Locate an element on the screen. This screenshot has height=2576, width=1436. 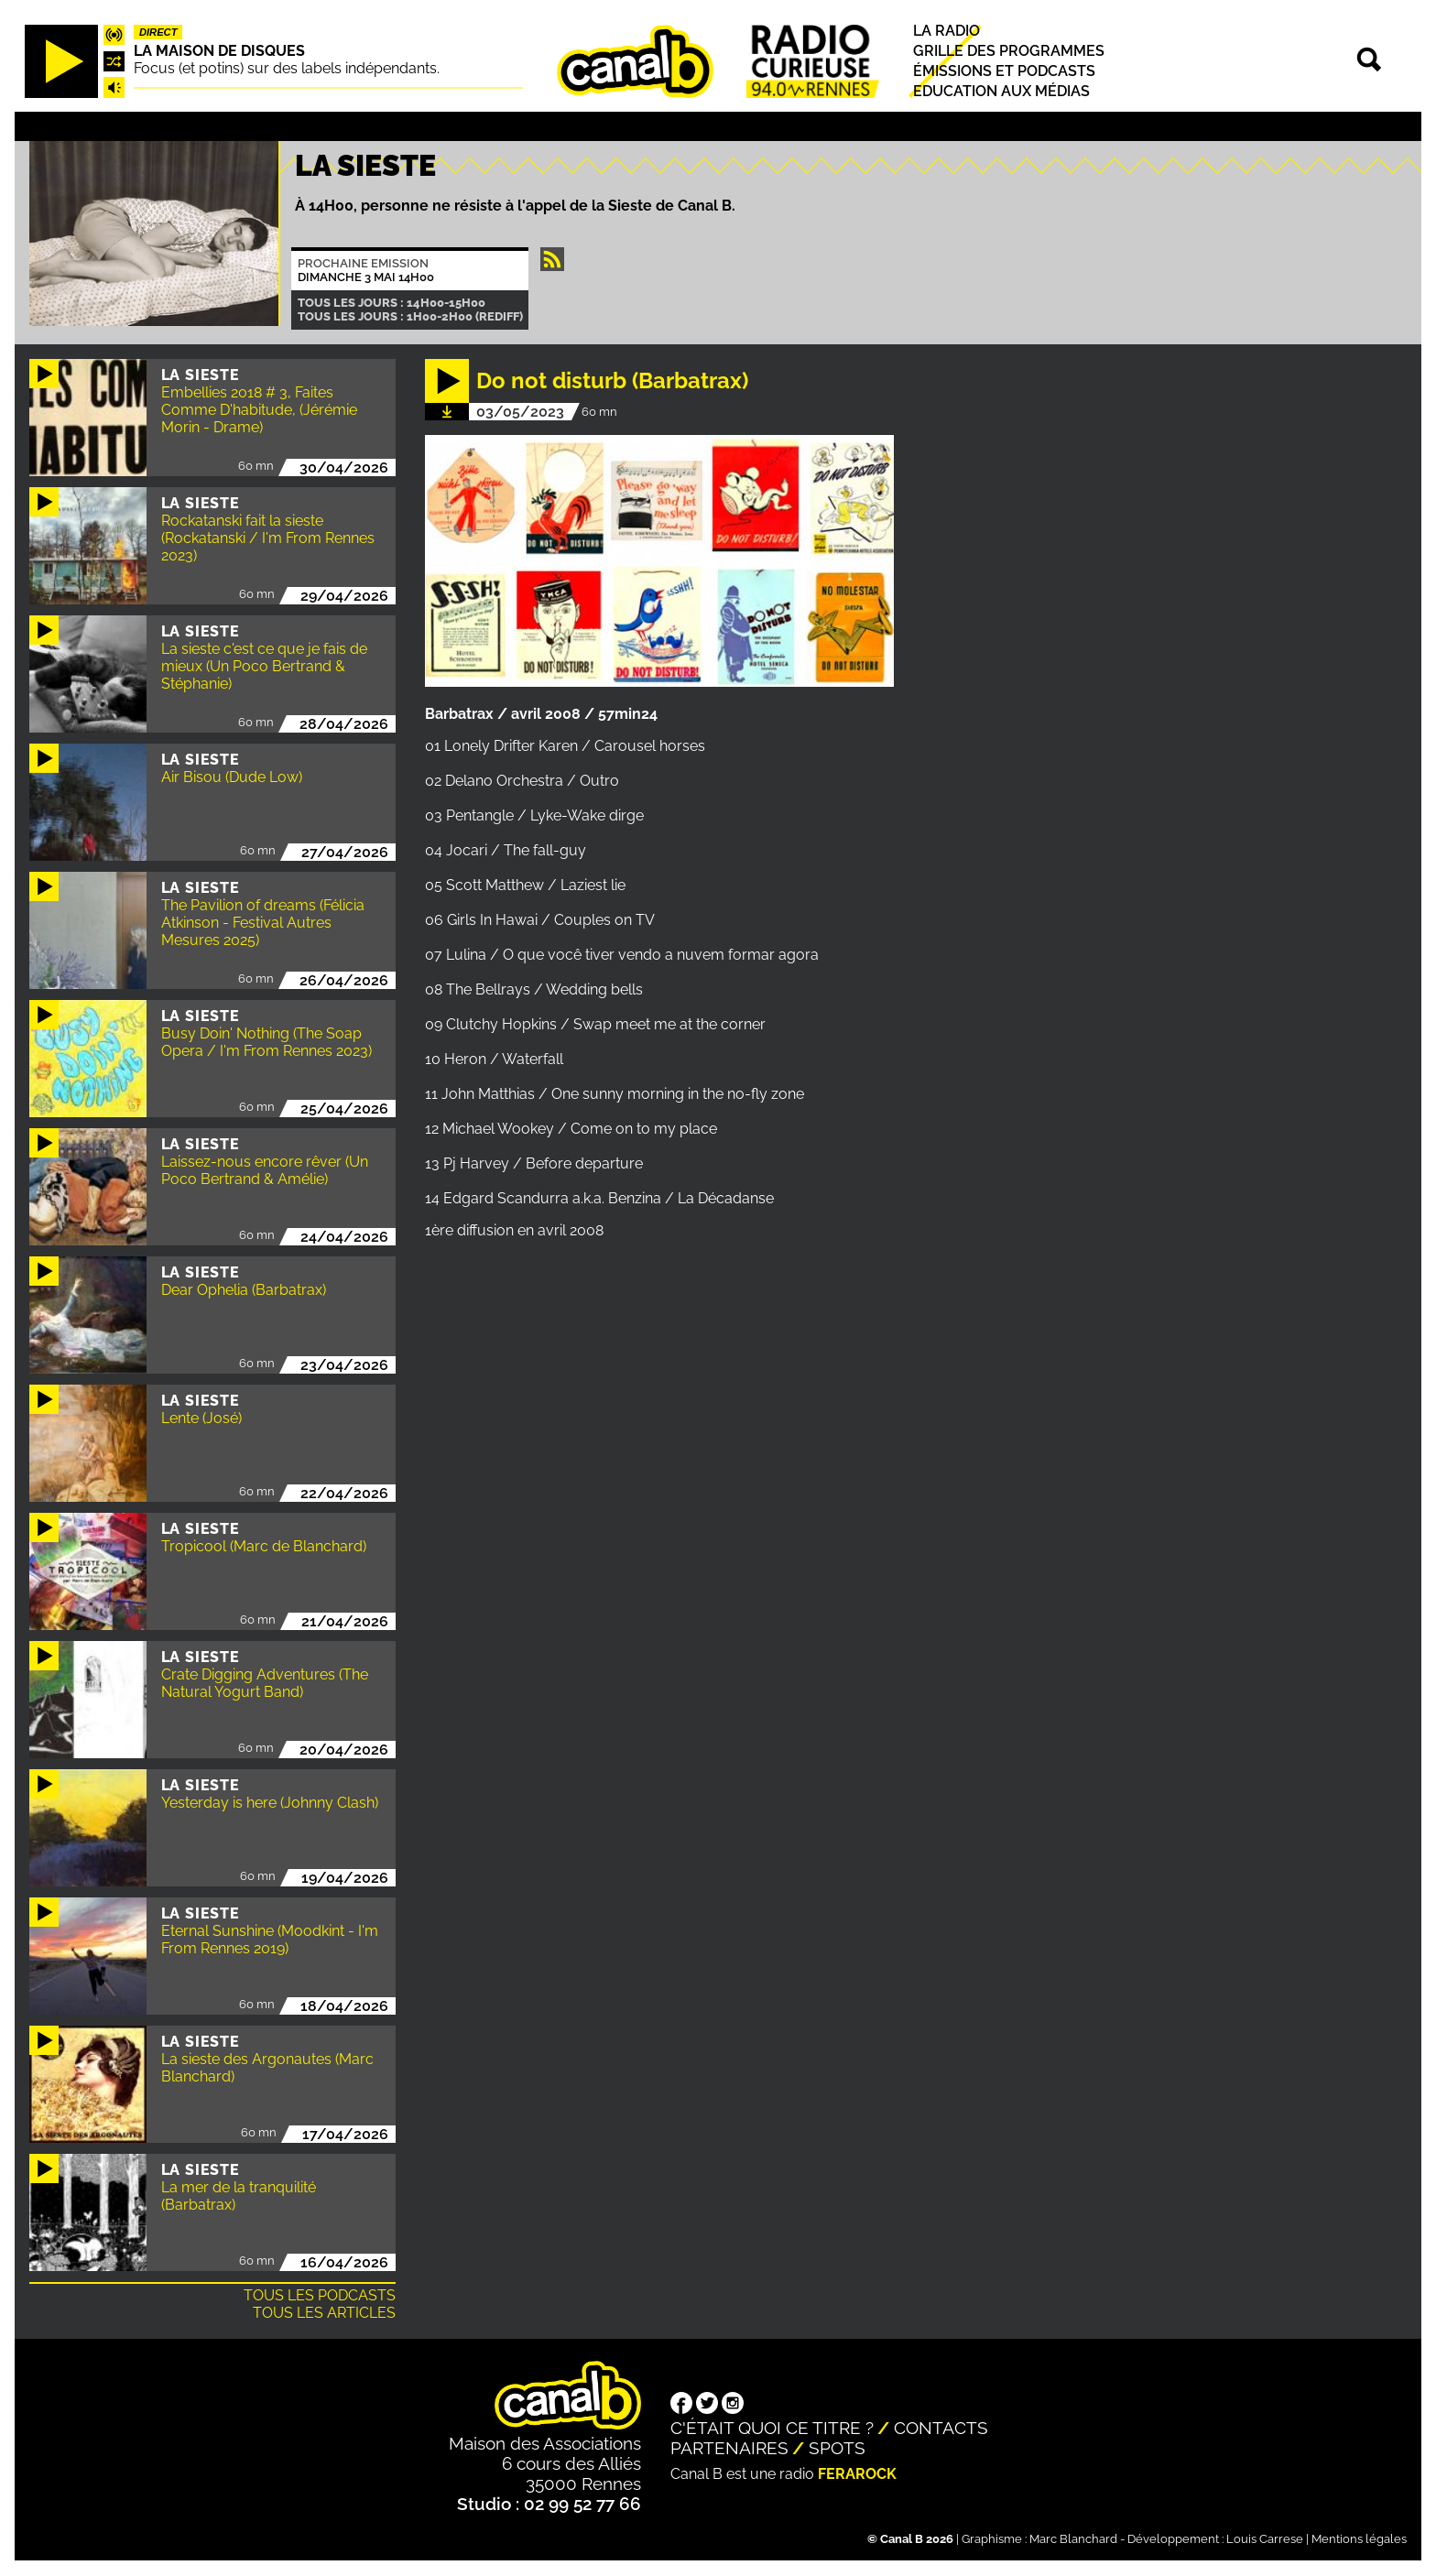
Grille des programmes is located at coordinates (1008, 51).